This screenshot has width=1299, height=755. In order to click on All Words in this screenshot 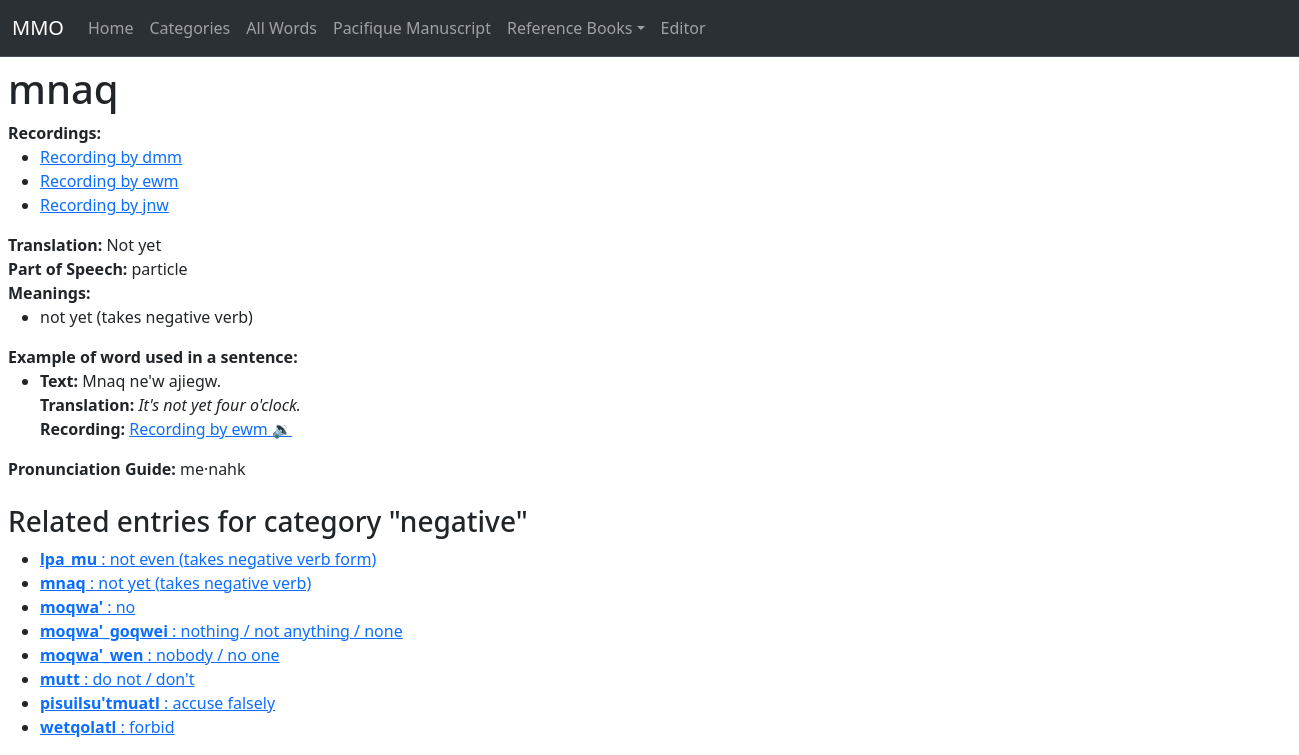, I will do `click(281, 28)`.